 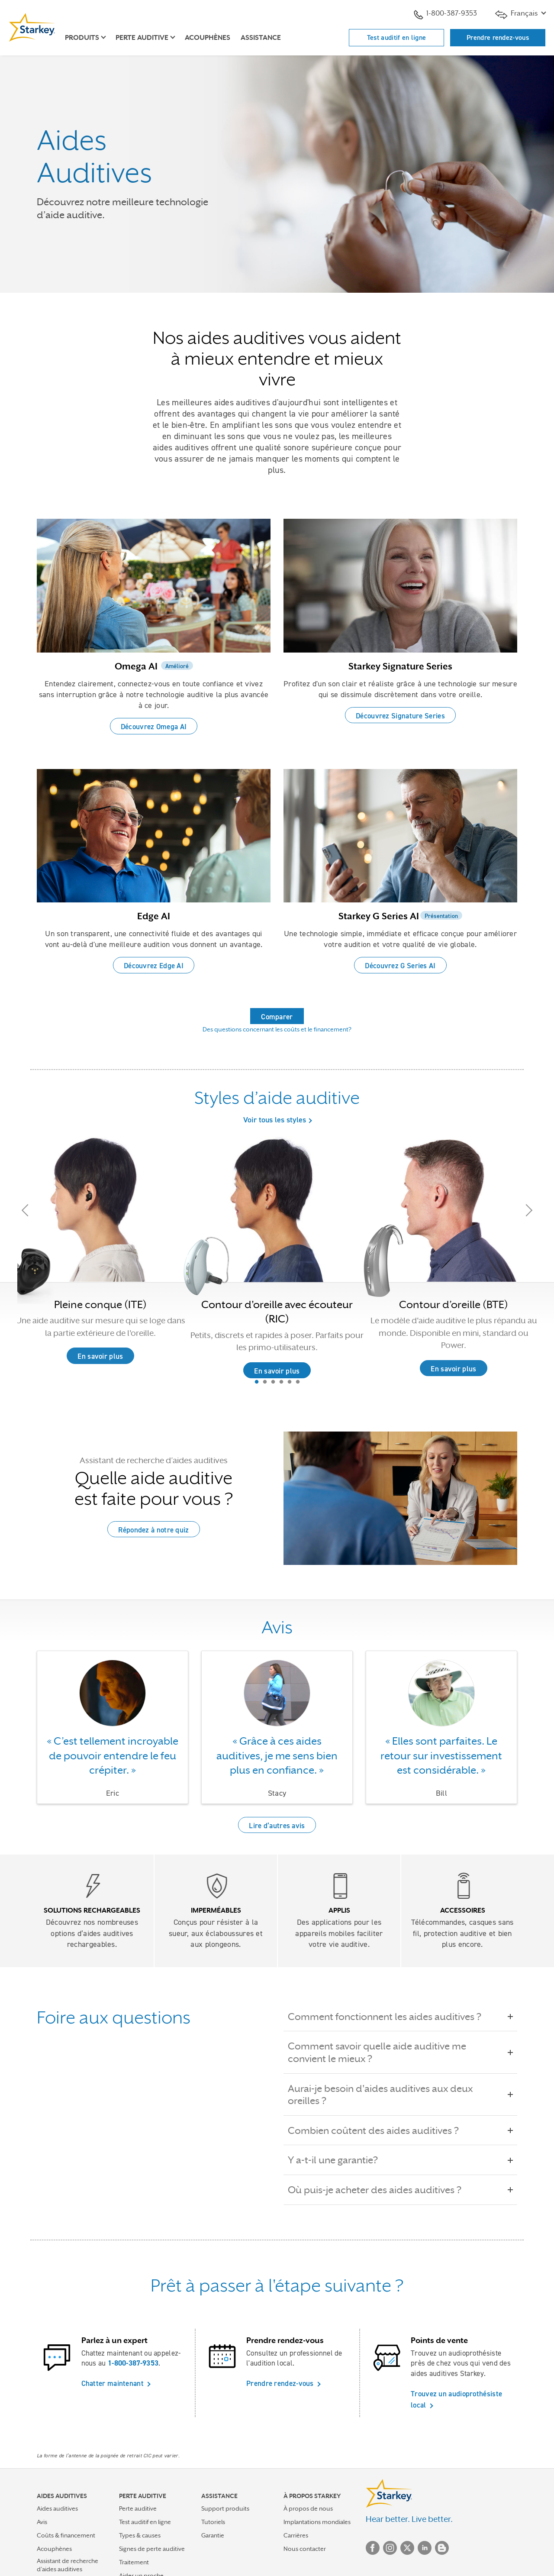 What do you see at coordinates (277, 1016) in the screenshot?
I see `Comparer` at bounding box center [277, 1016].